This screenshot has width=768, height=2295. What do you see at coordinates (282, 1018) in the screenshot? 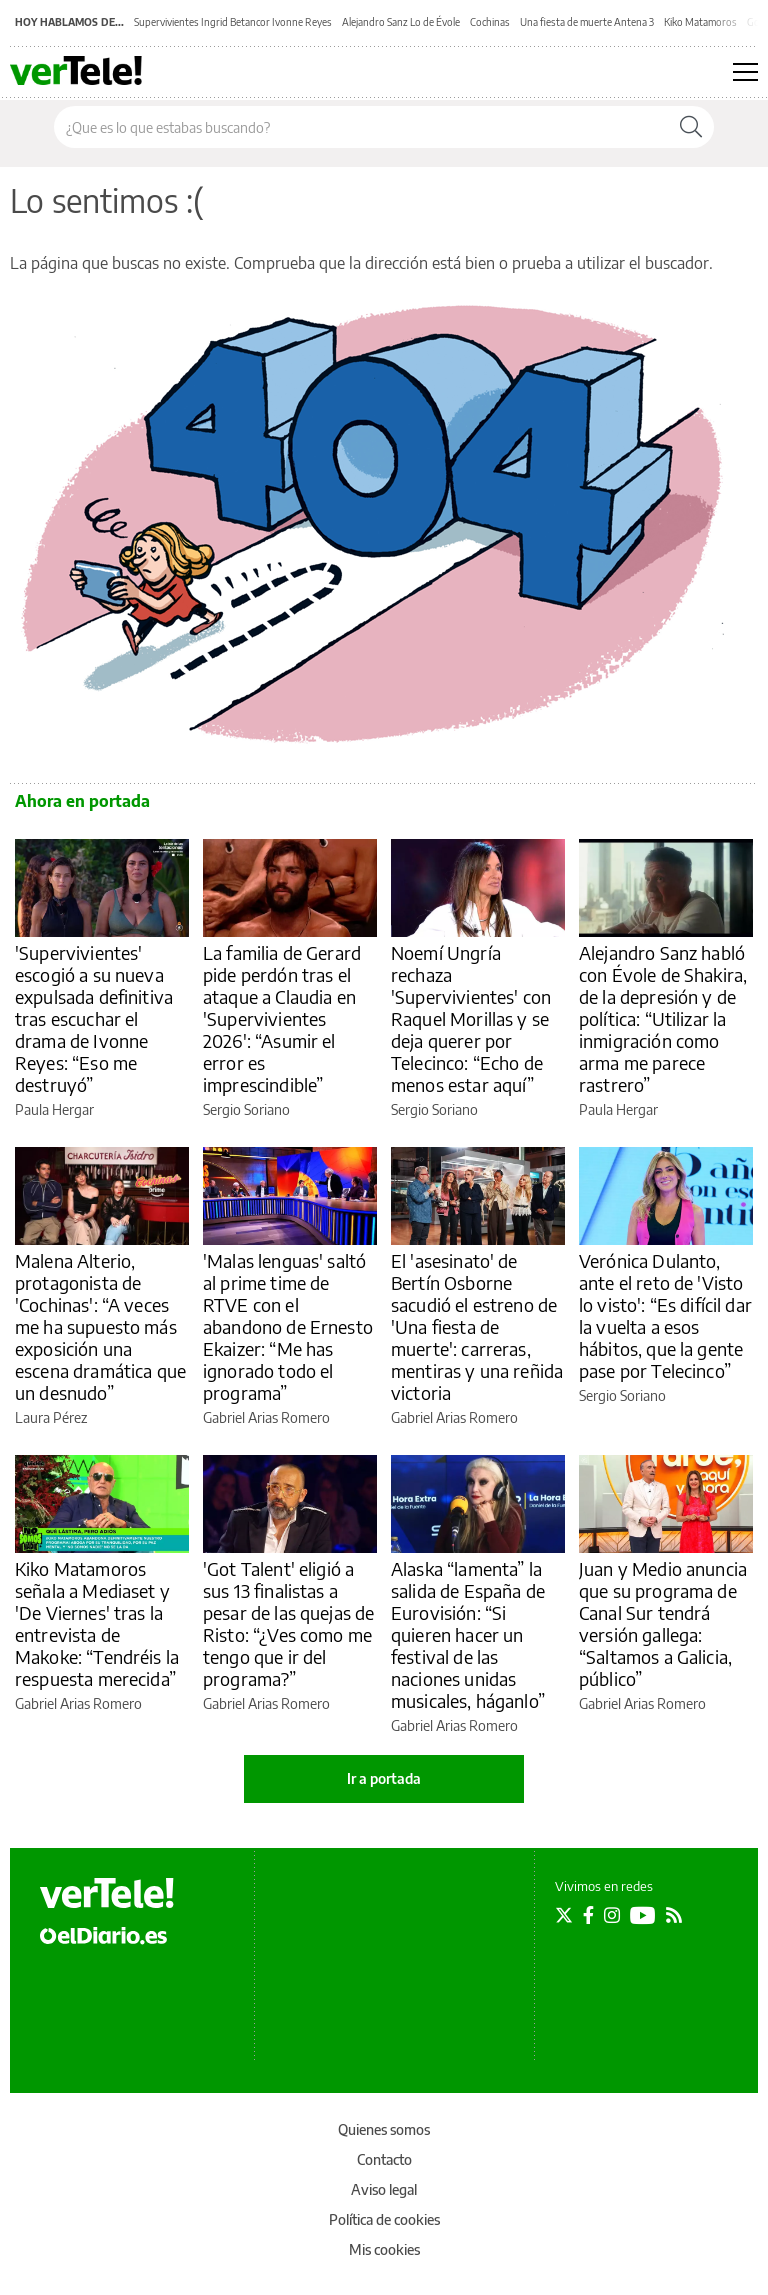
I see `La familia de Gerard pide perdón tras el ataque a Claudia en 'Supervivientes 2026': “Asumir el error es imprescindible”` at bounding box center [282, 1018].